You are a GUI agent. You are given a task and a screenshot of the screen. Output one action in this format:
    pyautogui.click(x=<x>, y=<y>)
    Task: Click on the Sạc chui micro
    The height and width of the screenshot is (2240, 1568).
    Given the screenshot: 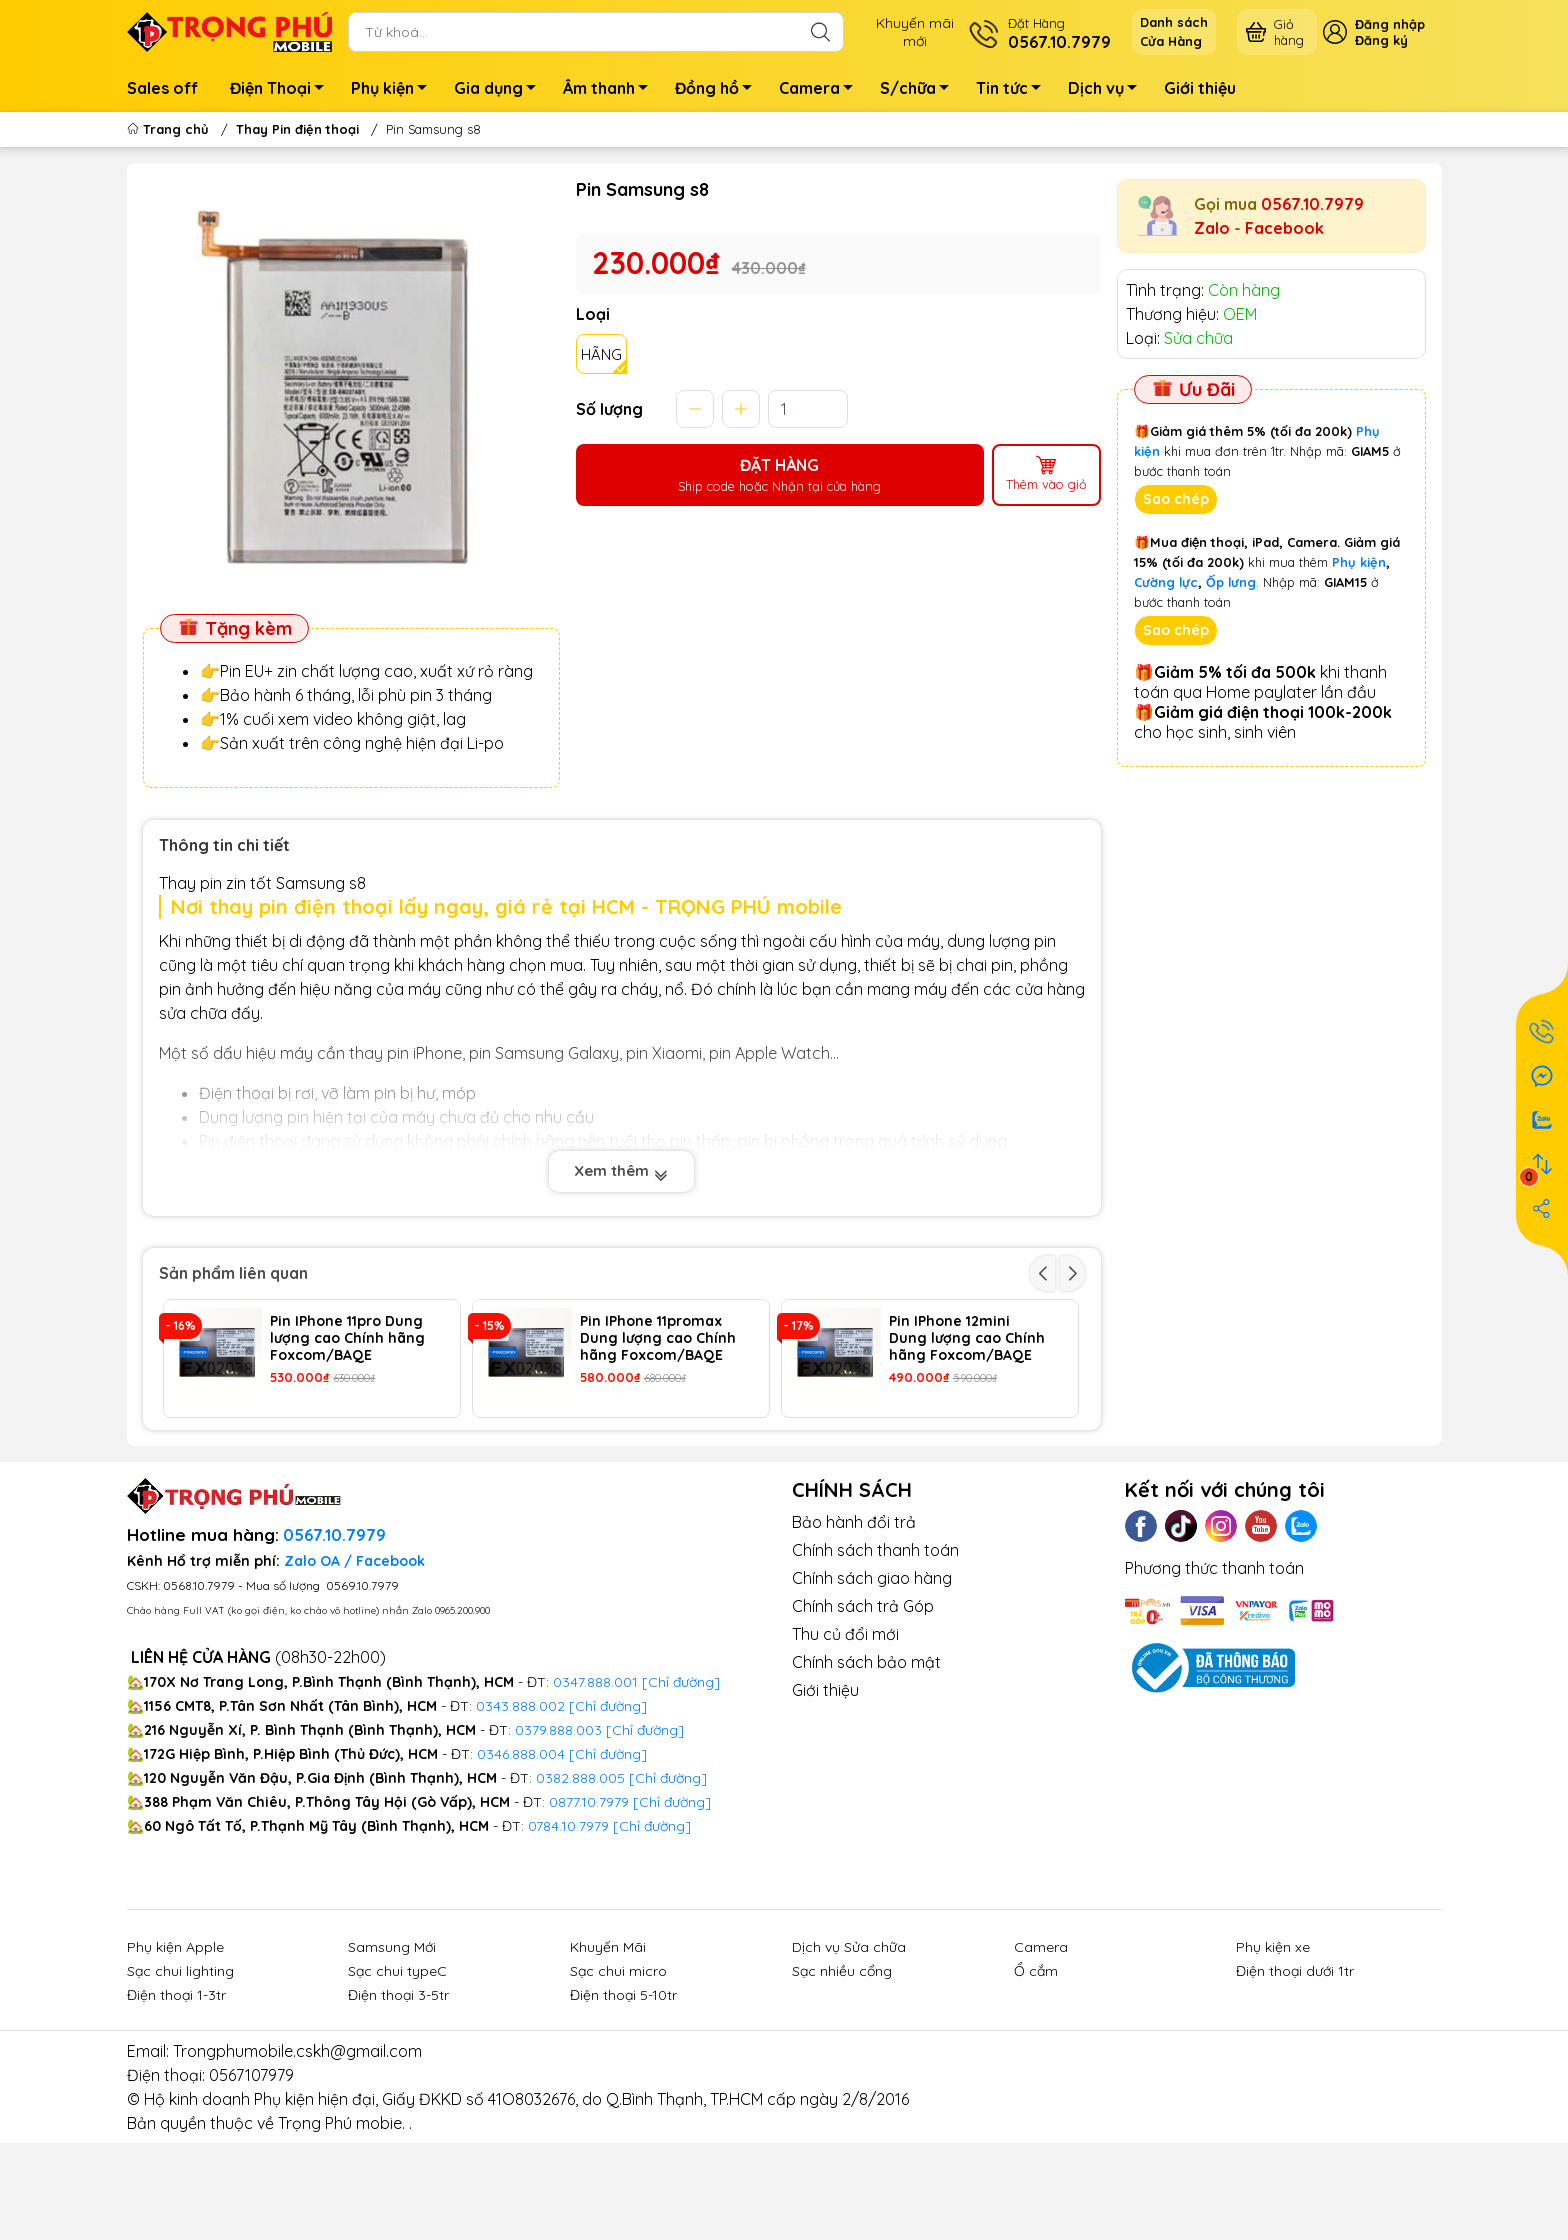 What is the action you would take?
    pyautogui.click(x=618, y=2080)
    